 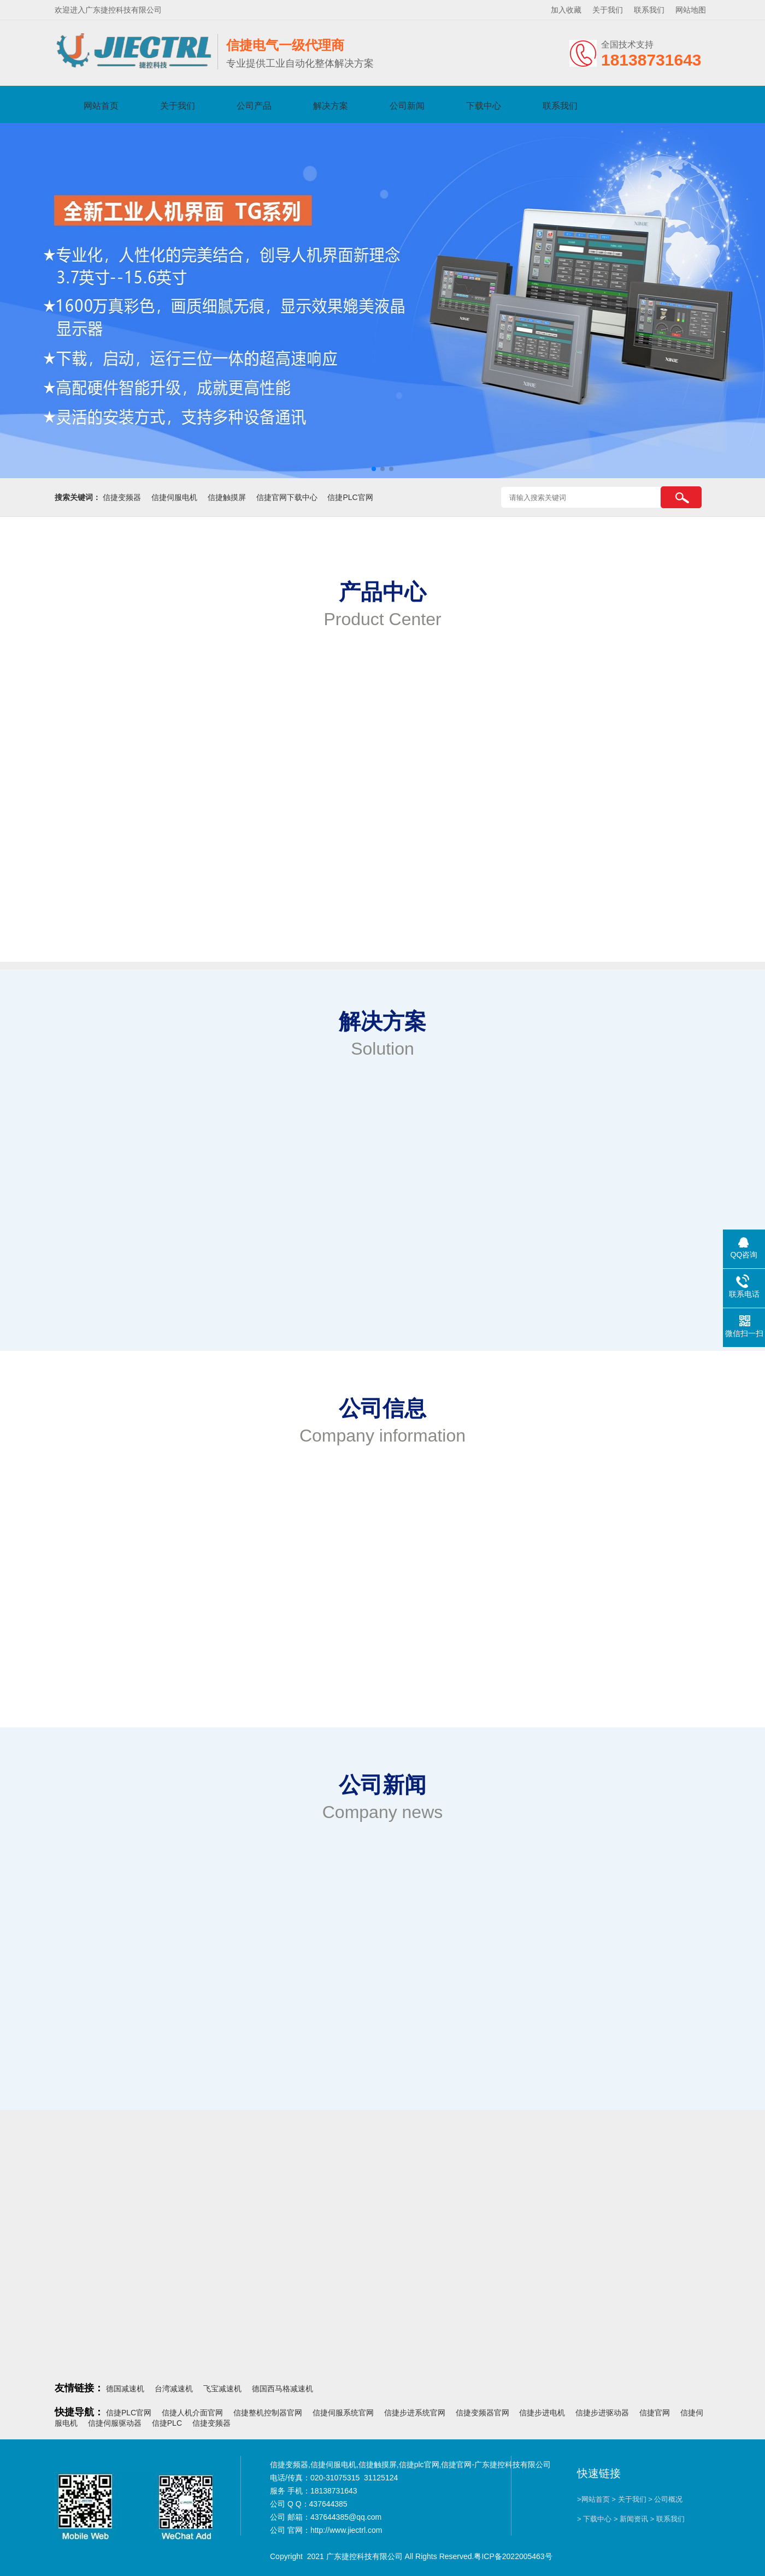 I want to click on 公司新闻, so click(x=407, y=105).